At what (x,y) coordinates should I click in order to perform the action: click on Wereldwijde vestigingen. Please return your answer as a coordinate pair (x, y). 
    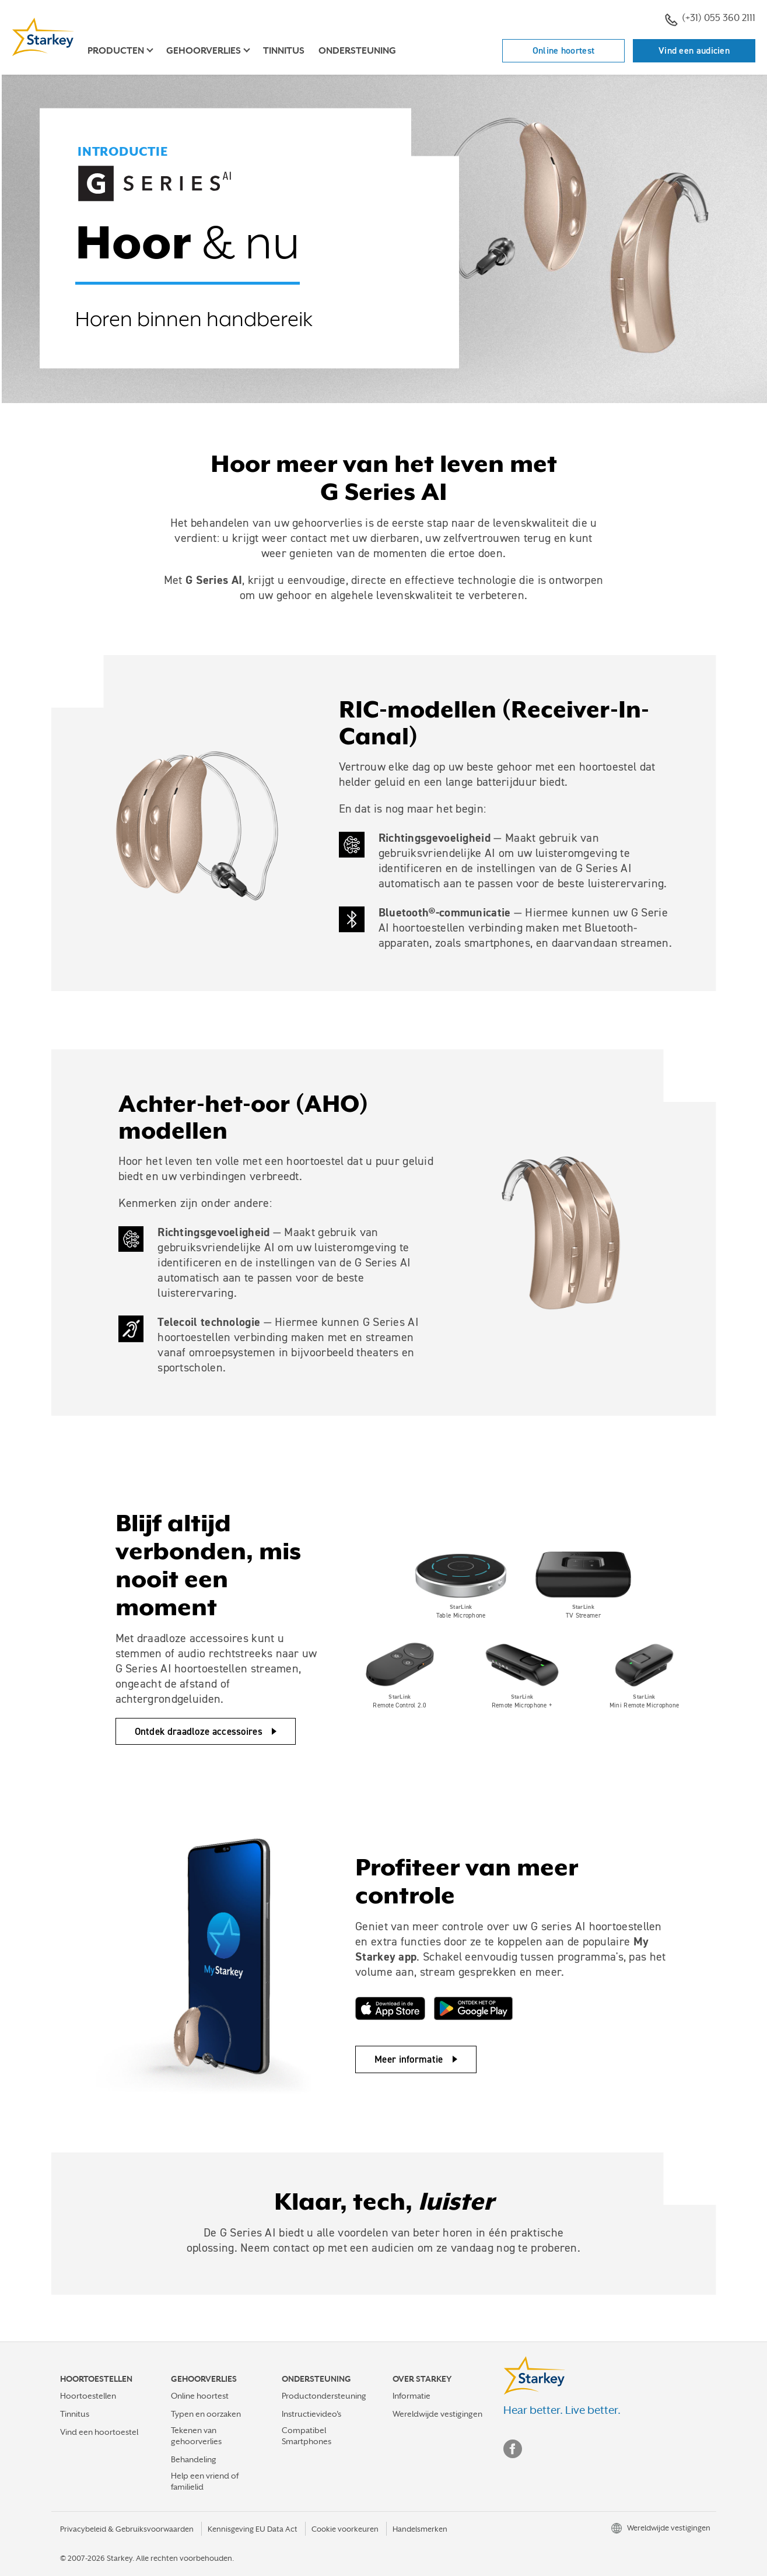
    Looking at the image, I should click on (437, 2413).